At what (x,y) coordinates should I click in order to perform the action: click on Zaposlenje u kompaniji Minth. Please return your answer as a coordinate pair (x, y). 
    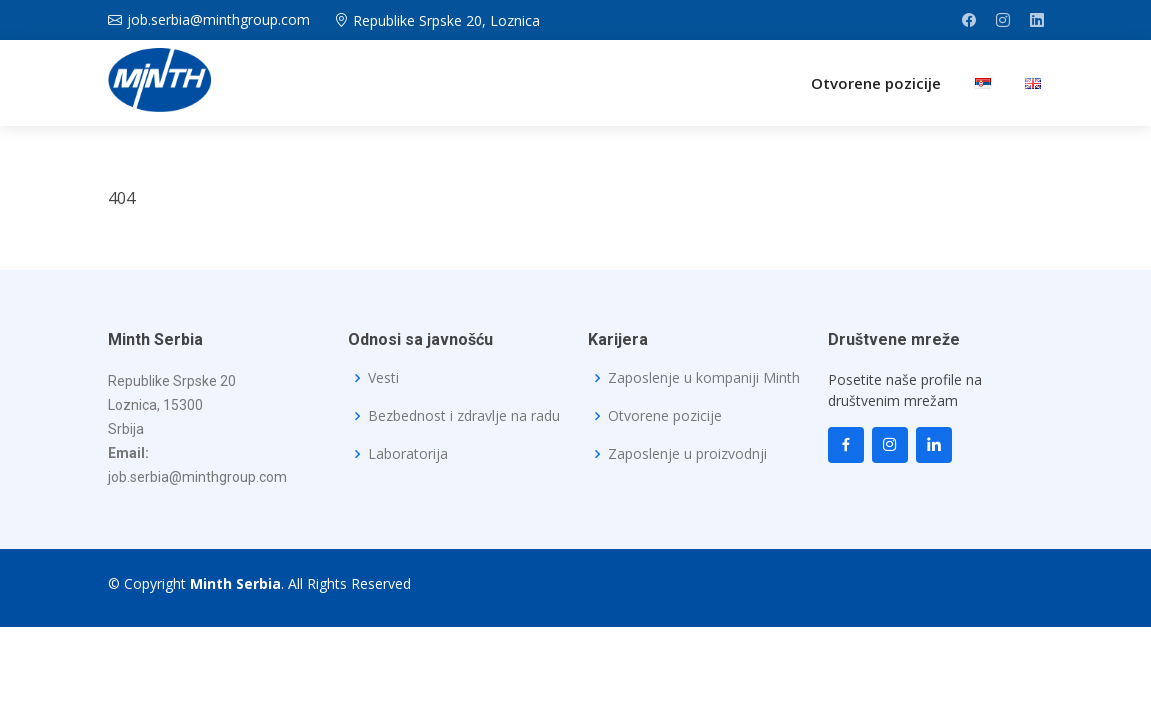
    Looking at the image, I should click on (704, 378).